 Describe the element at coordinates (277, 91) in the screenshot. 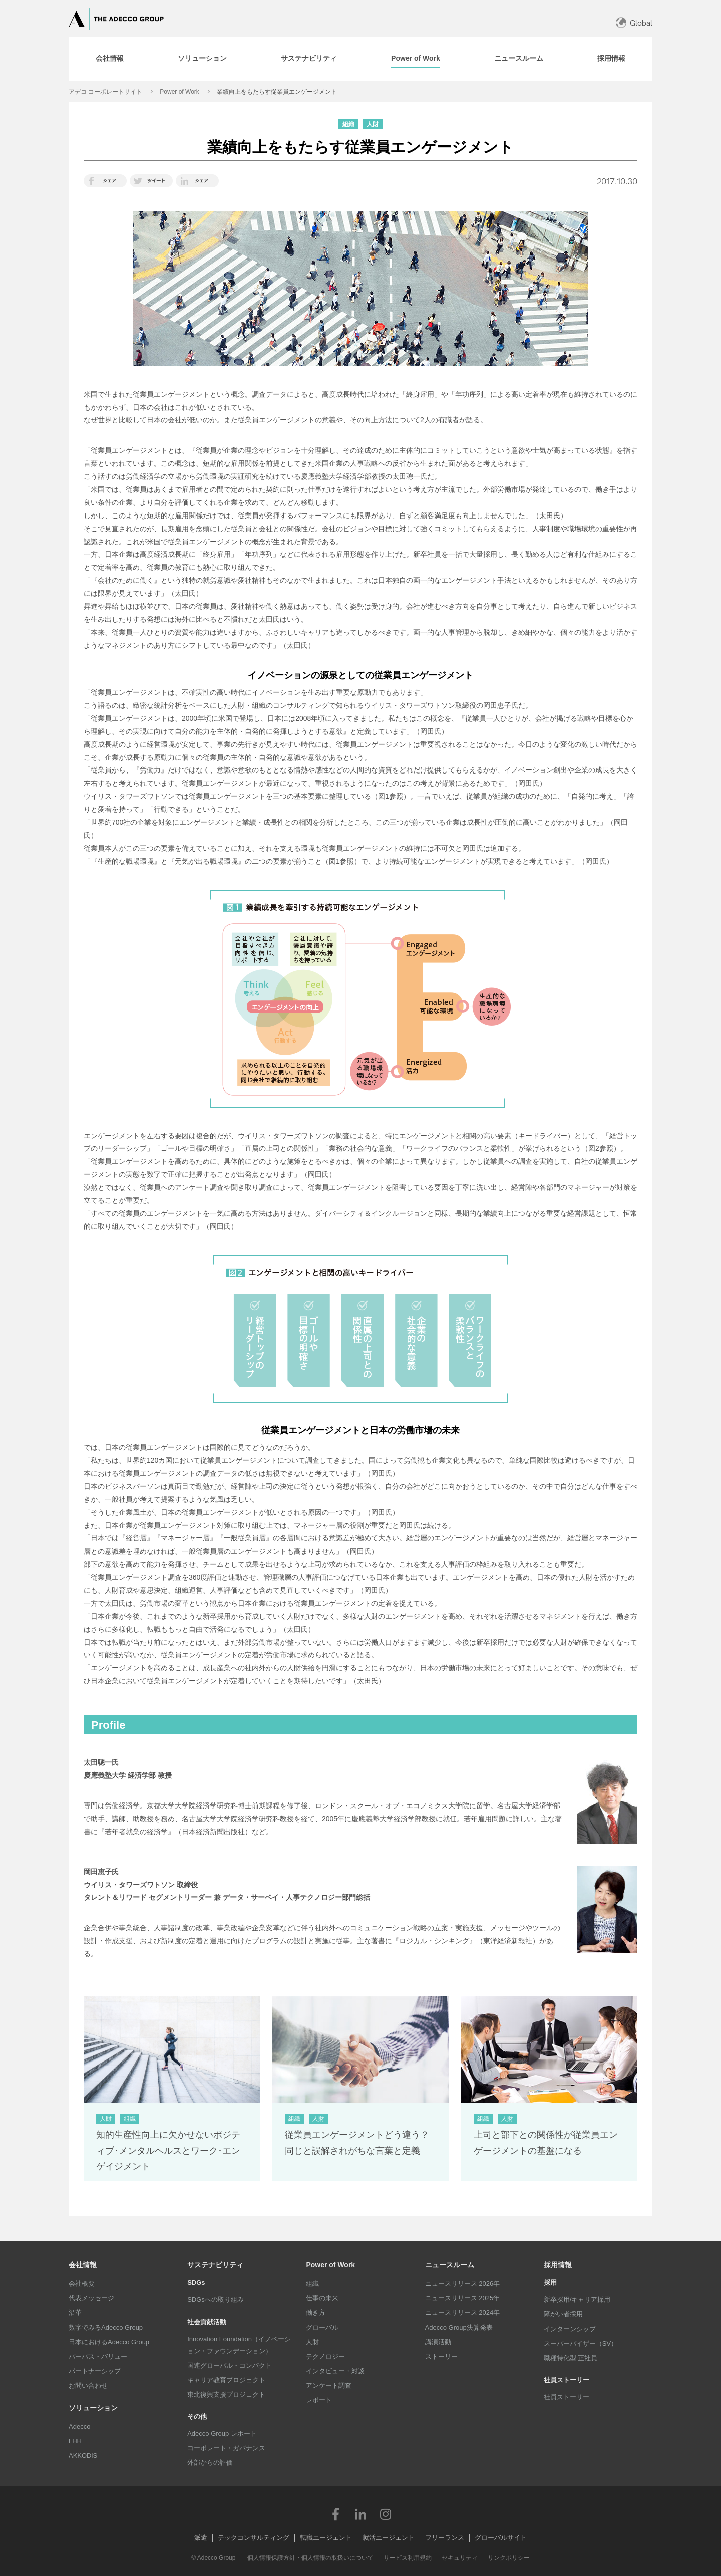

I see `業績向上をもたらす従業員エンゲージメント` at that location.